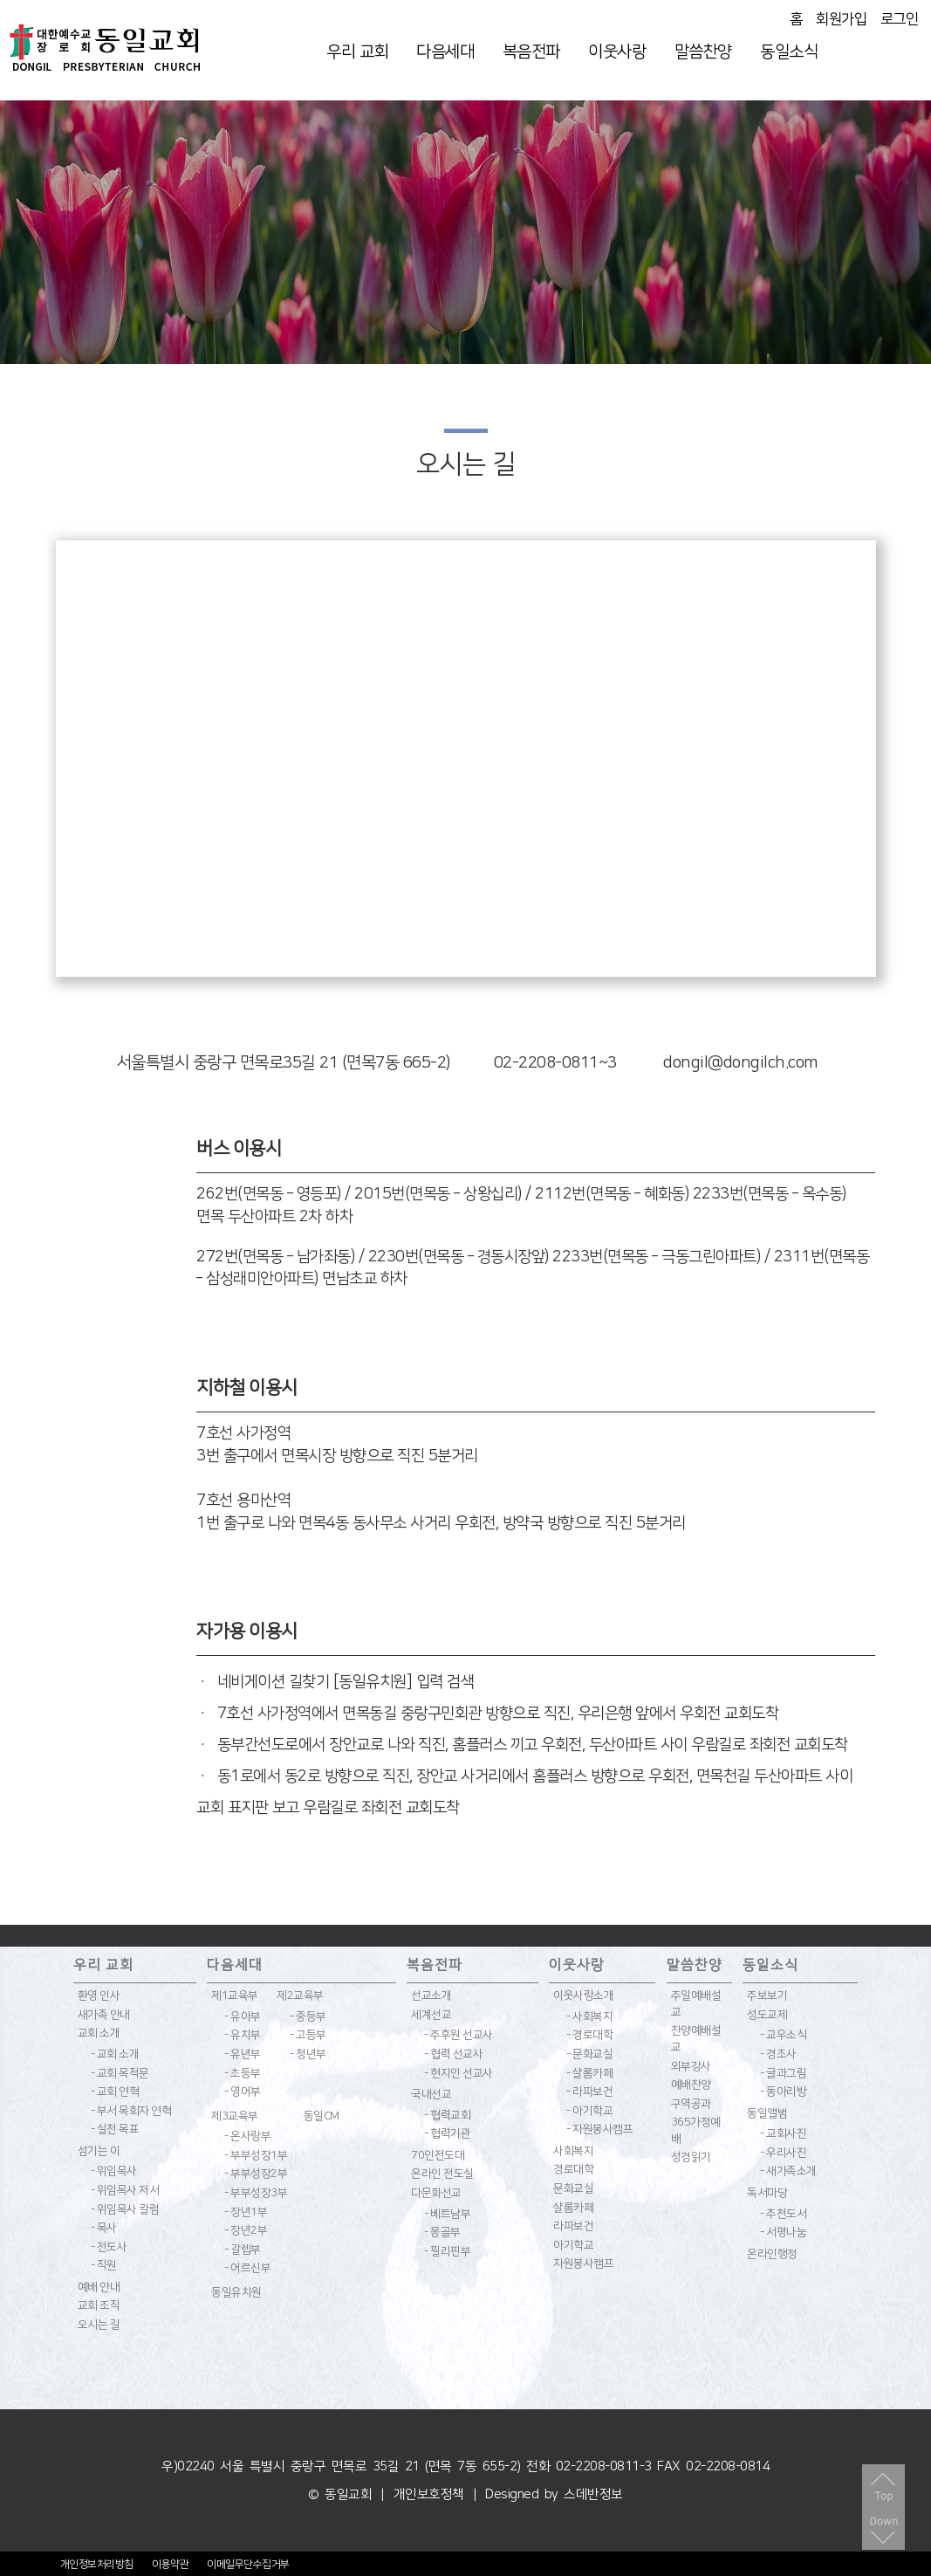 Image resolution: width=931 pixels, height=2576 pixels. Describe the element at coordinates (583, 1995) in the screenshot. I see `이웃사랑소개` at that location.